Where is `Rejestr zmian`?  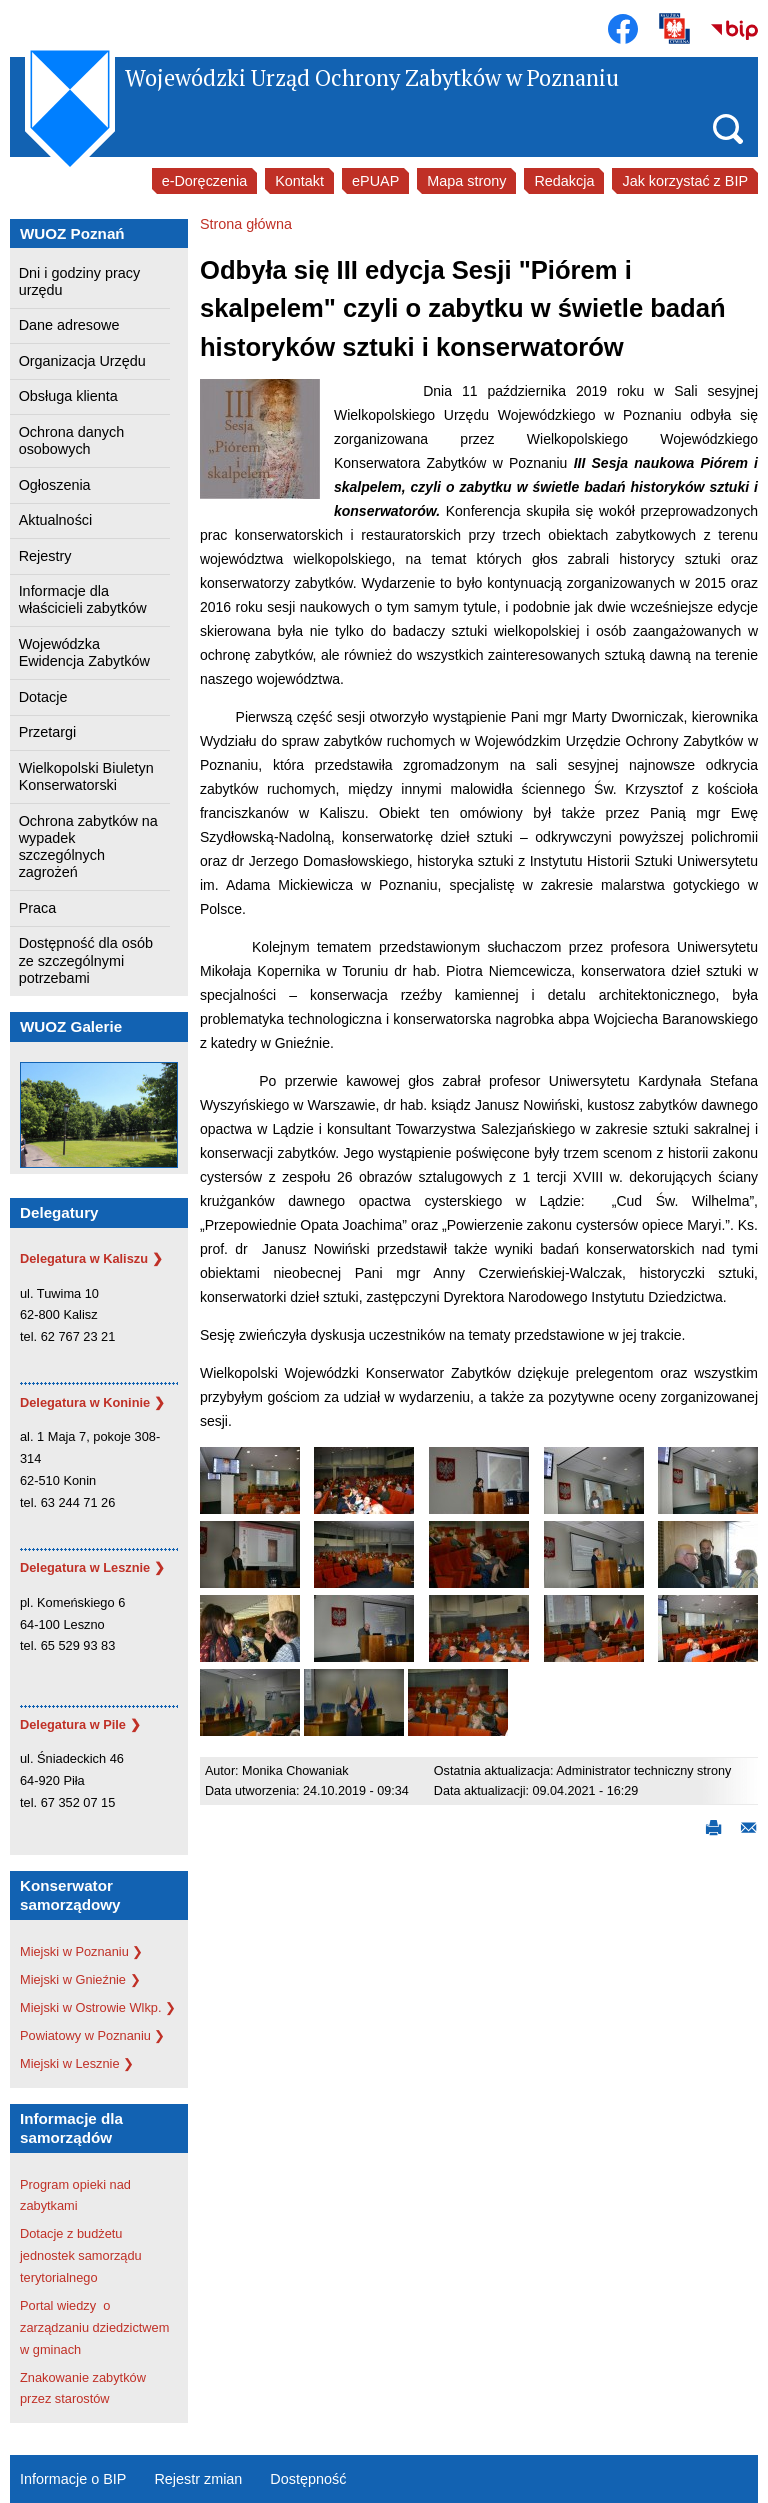
Rejestr zmian is located at coordinates (198, 2479).